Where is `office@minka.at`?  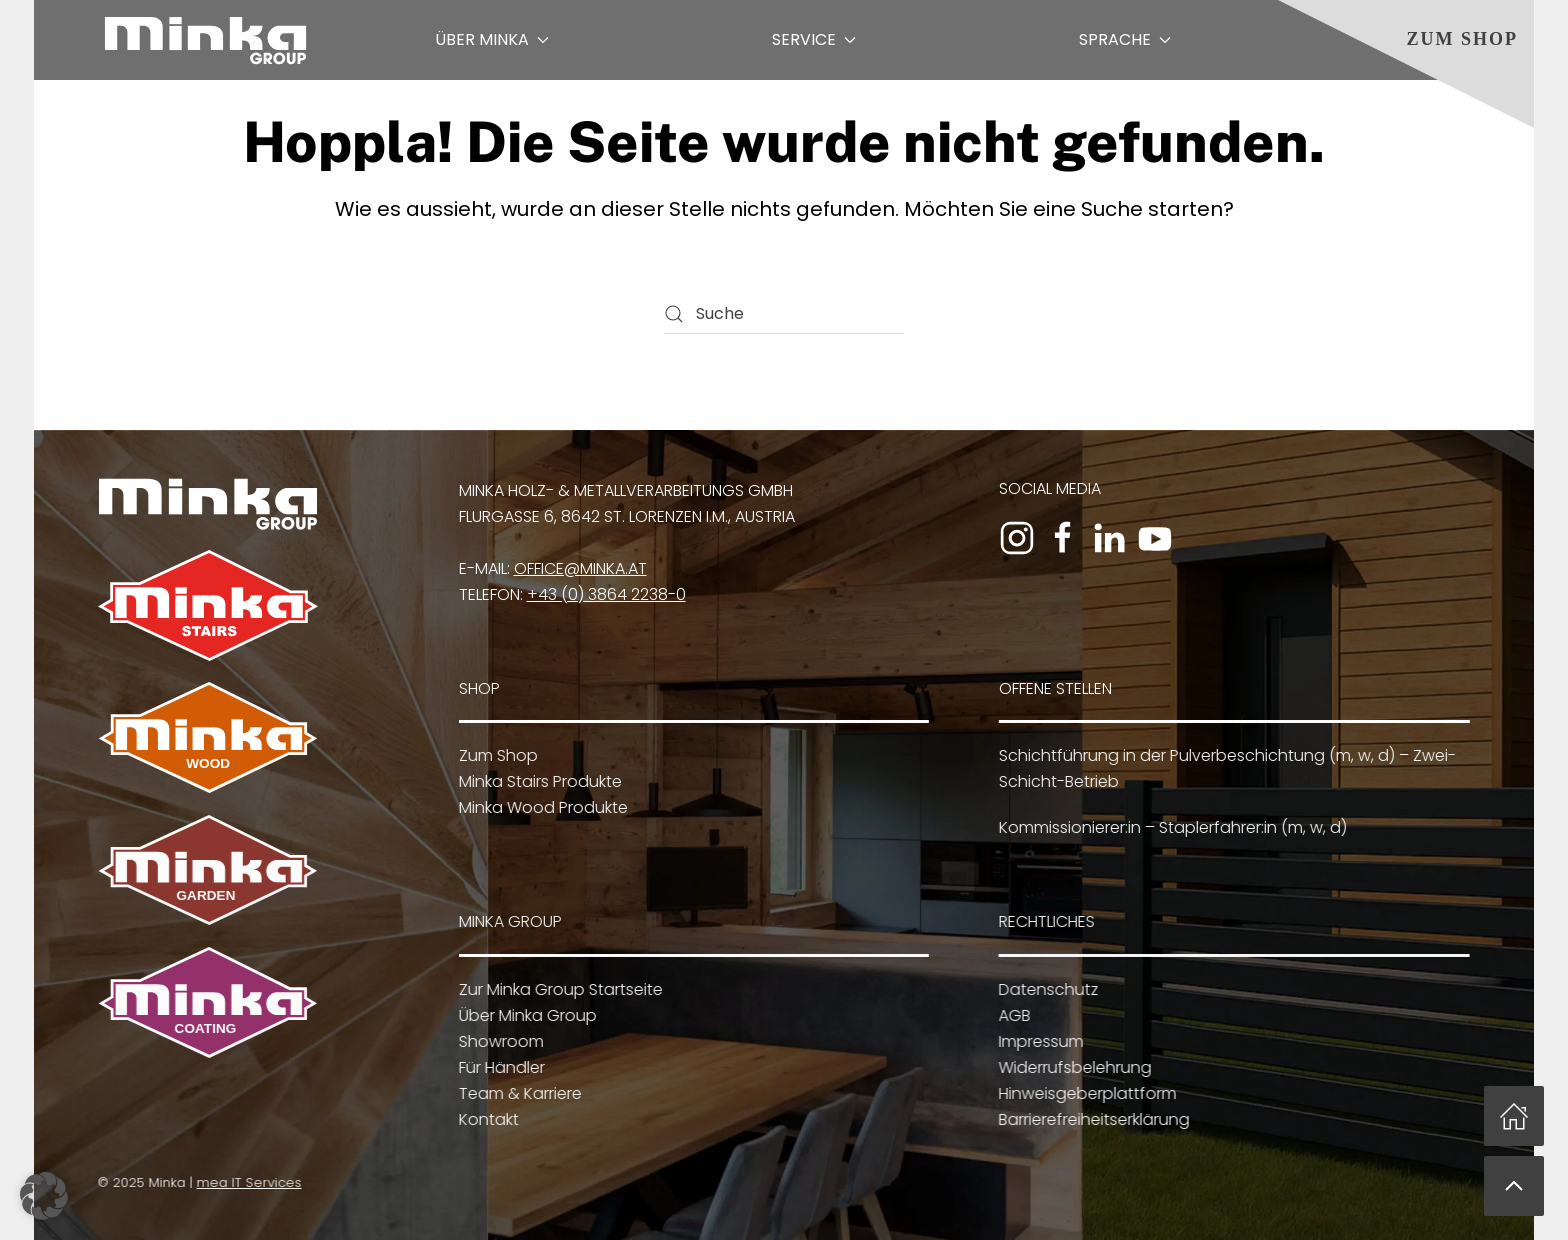 office@minka.at is located at coordinates (580, 568).